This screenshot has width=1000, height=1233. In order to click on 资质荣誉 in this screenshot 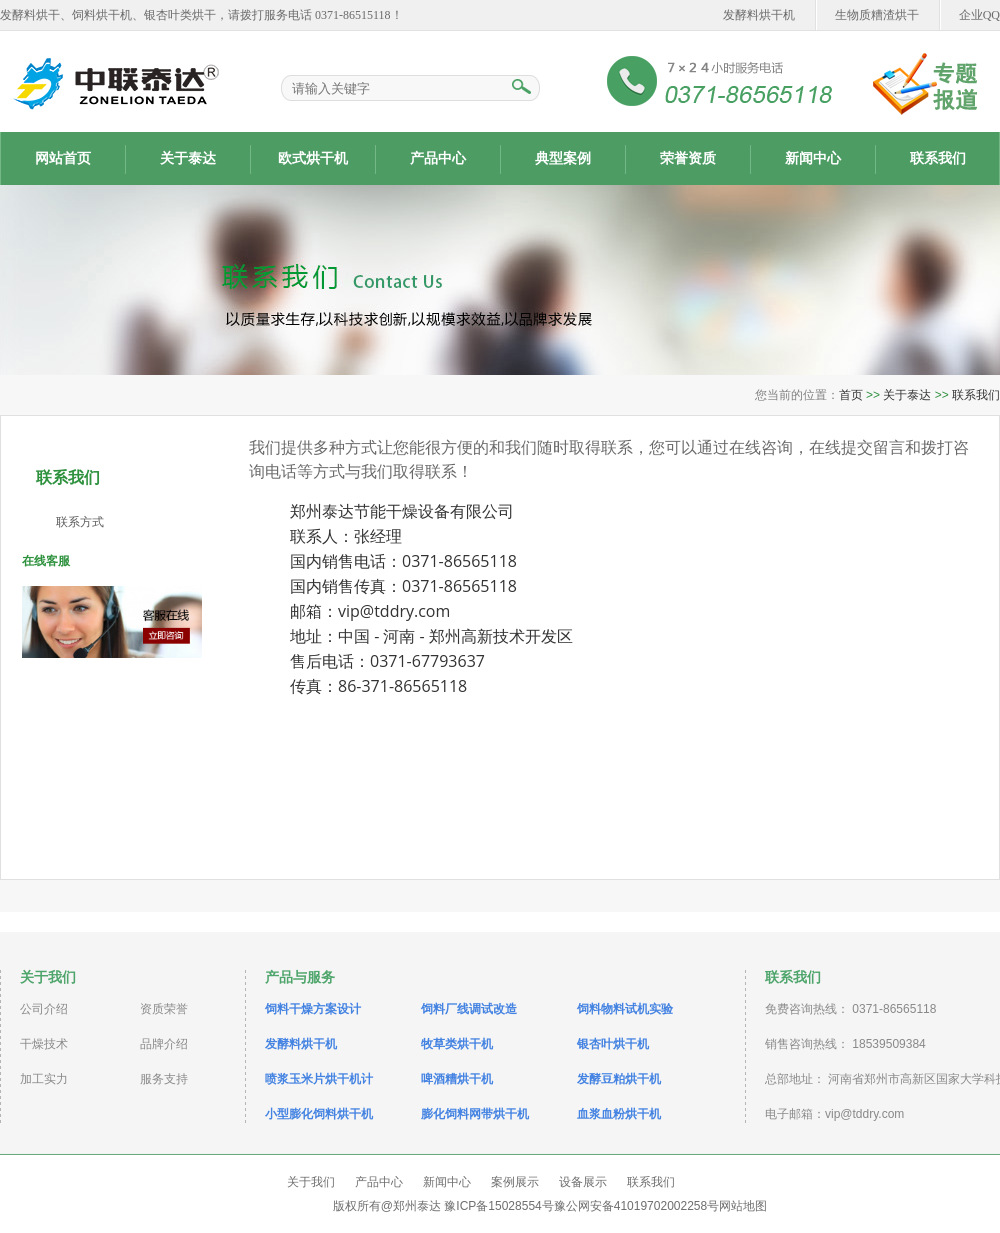, I will do `click(164, 1009)`.